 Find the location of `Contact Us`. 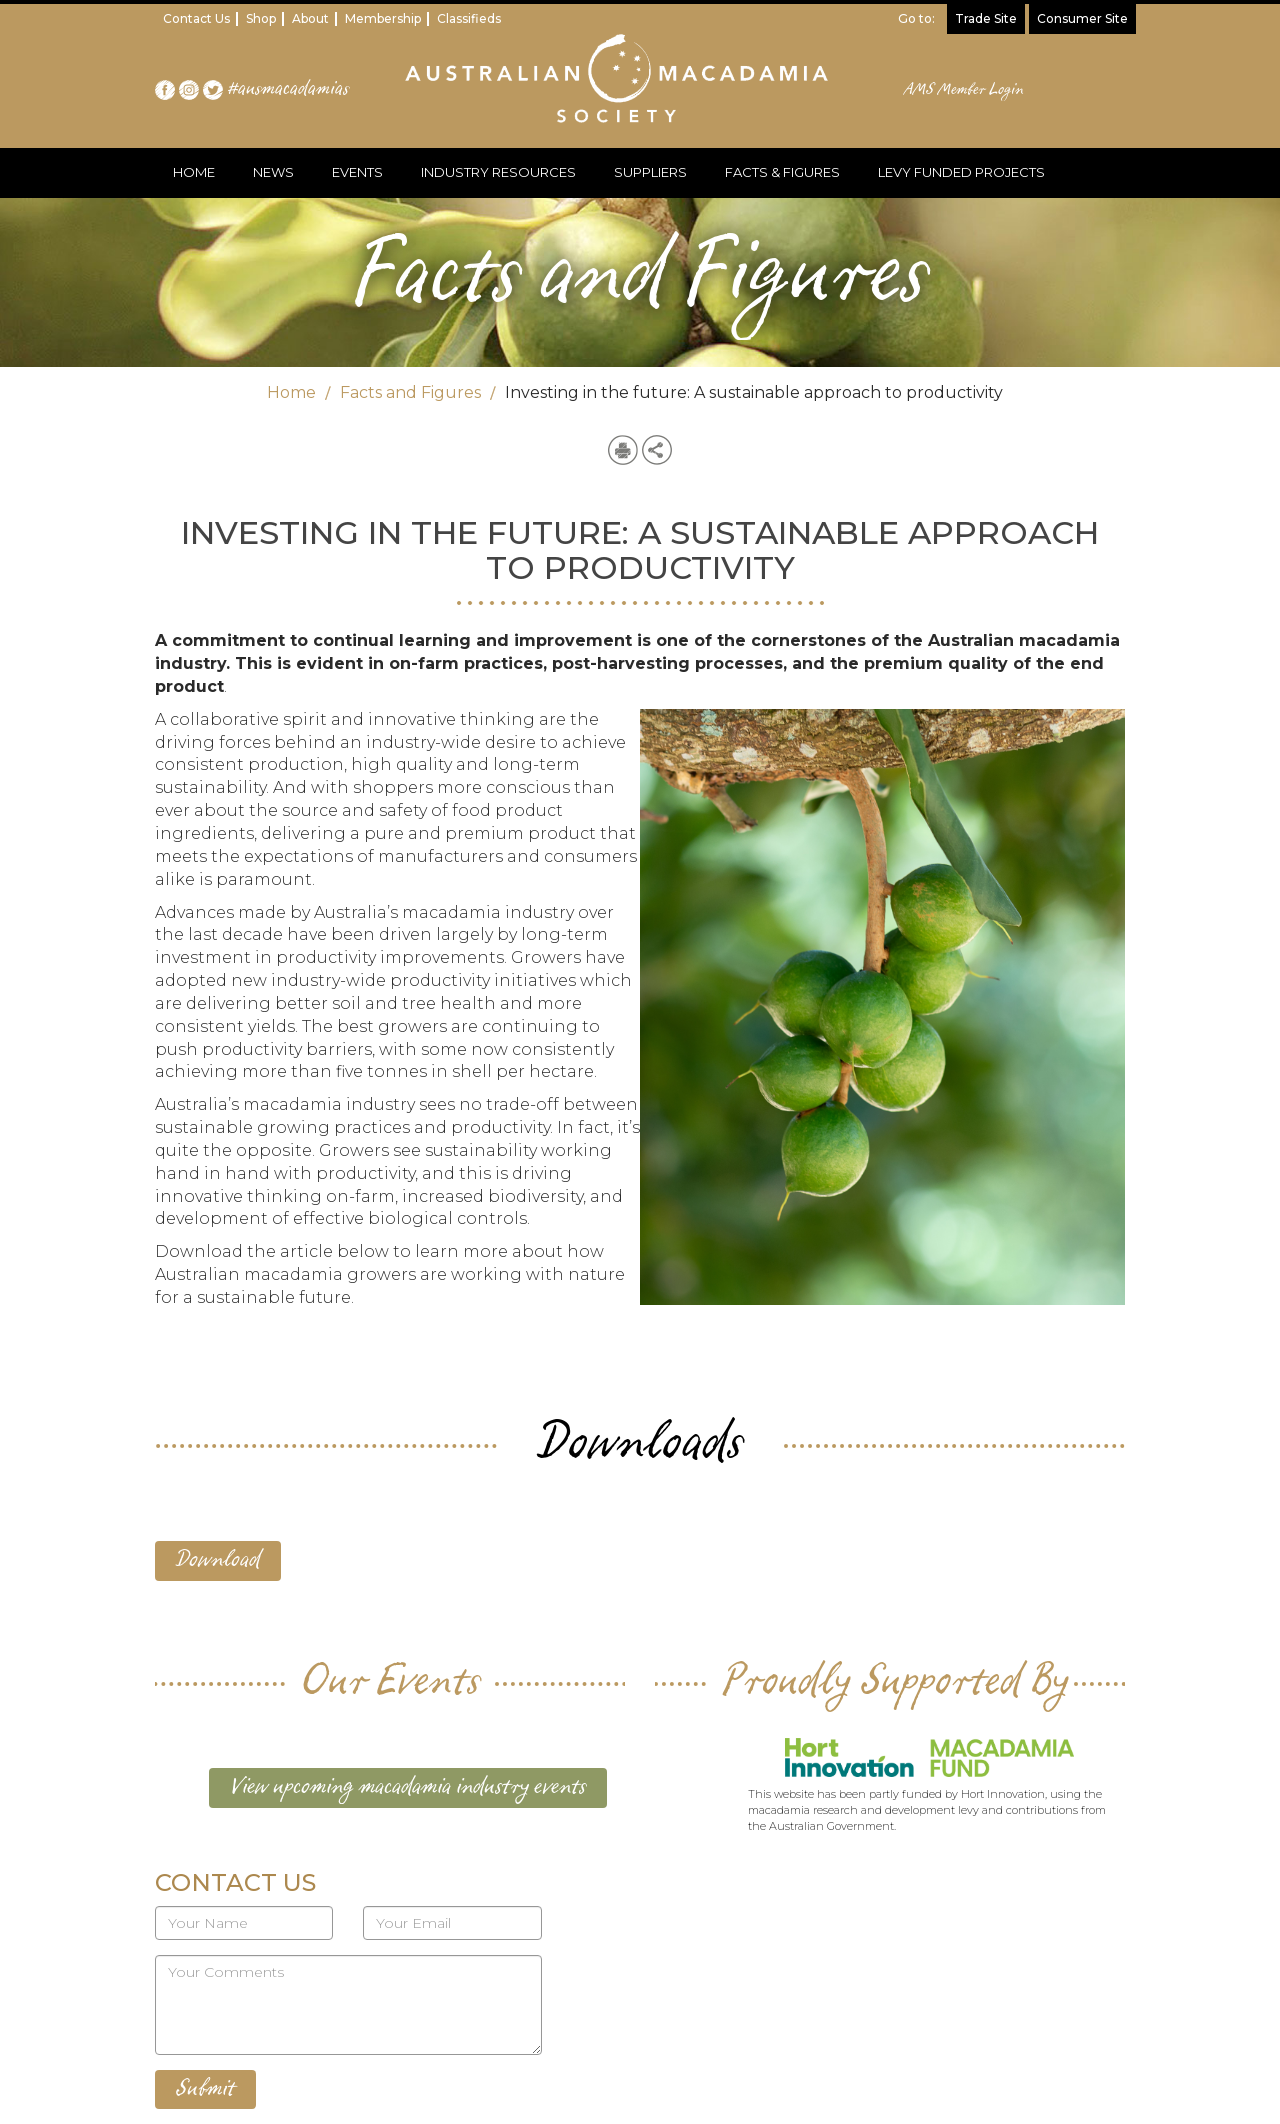

Contact Us is located at coordinates (196, 18).